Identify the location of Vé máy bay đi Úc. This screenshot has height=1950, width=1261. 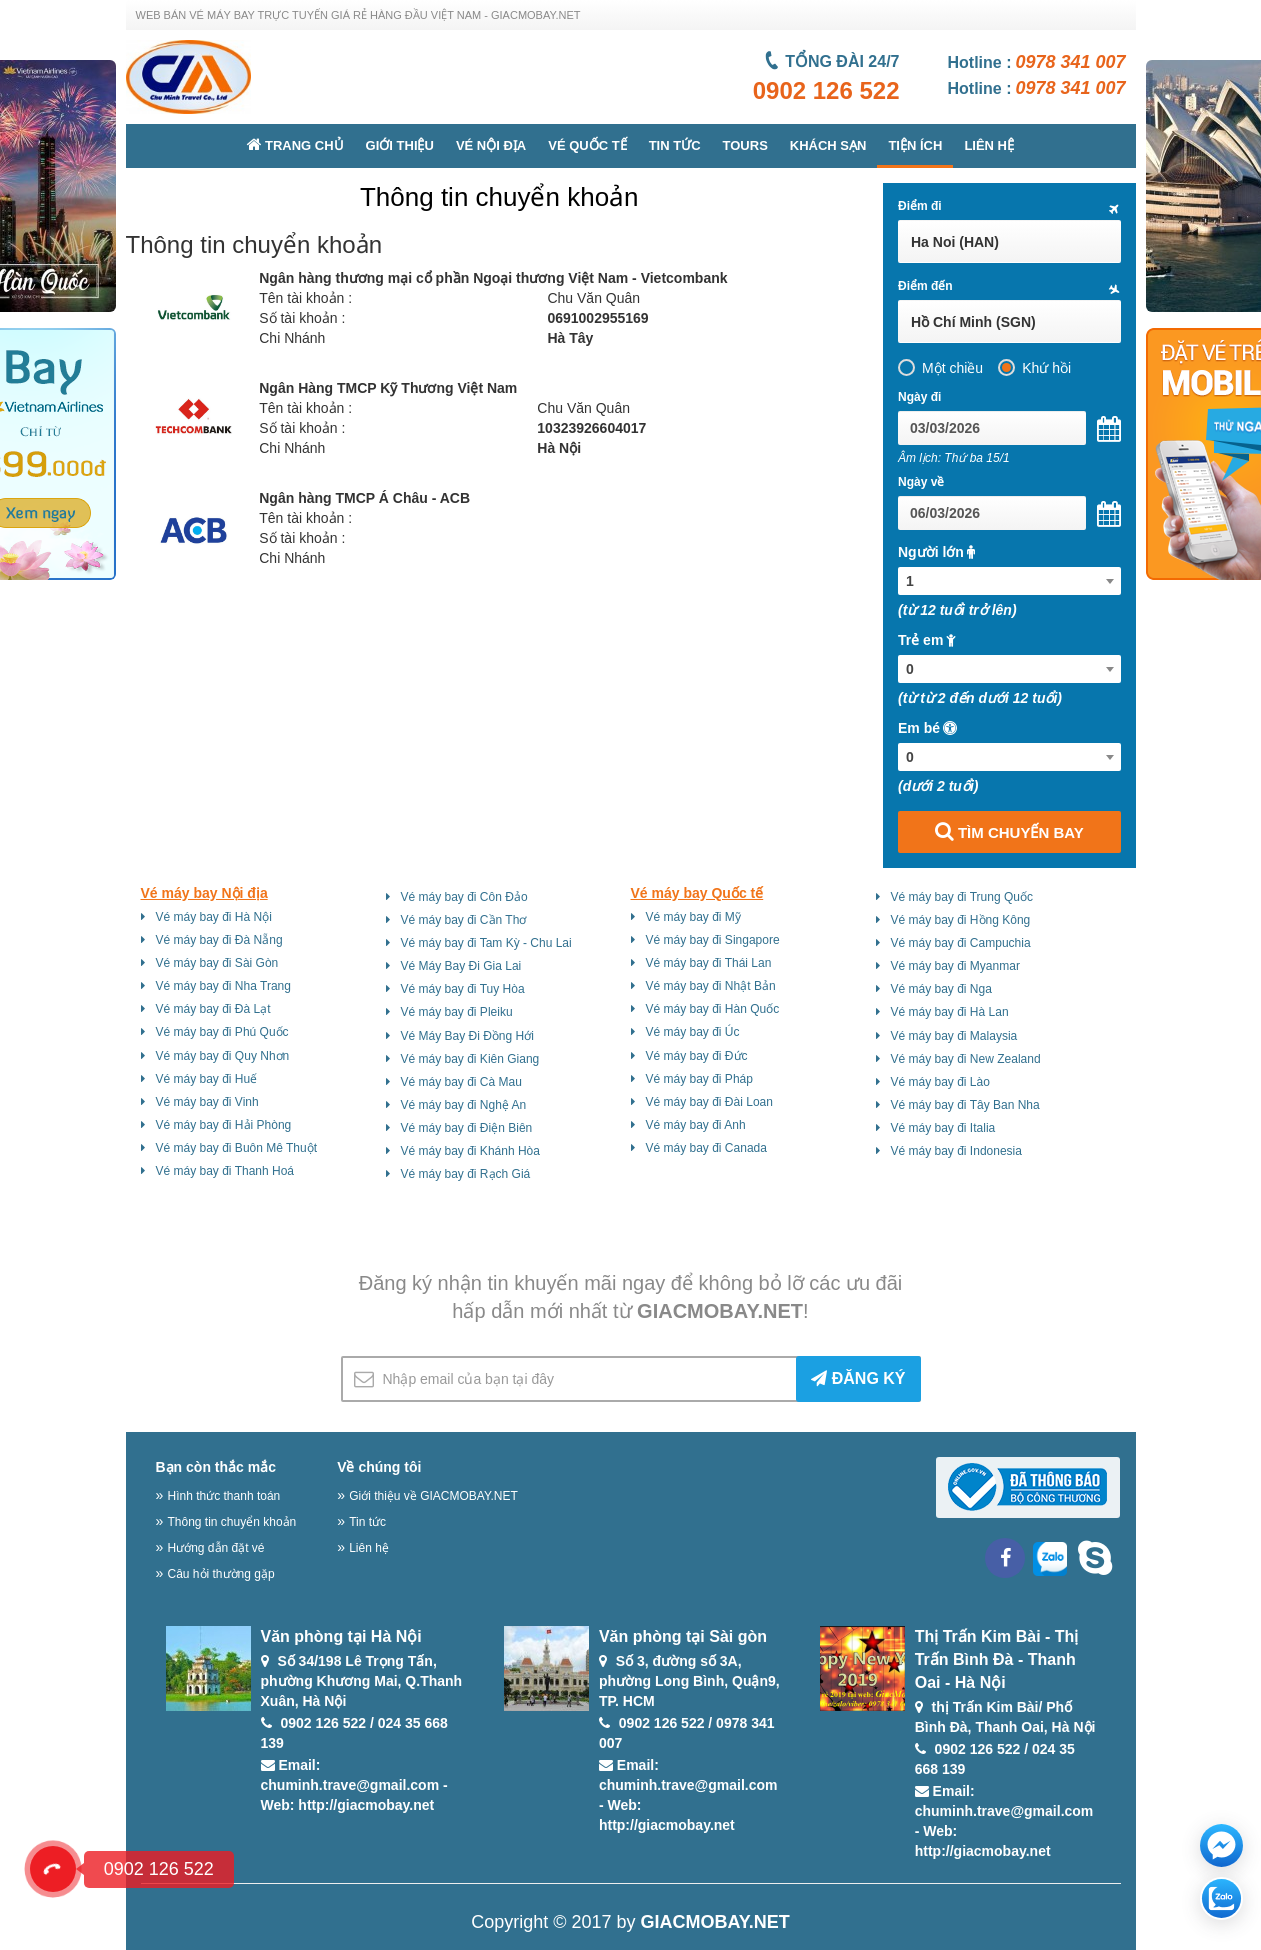
(693, 1032).